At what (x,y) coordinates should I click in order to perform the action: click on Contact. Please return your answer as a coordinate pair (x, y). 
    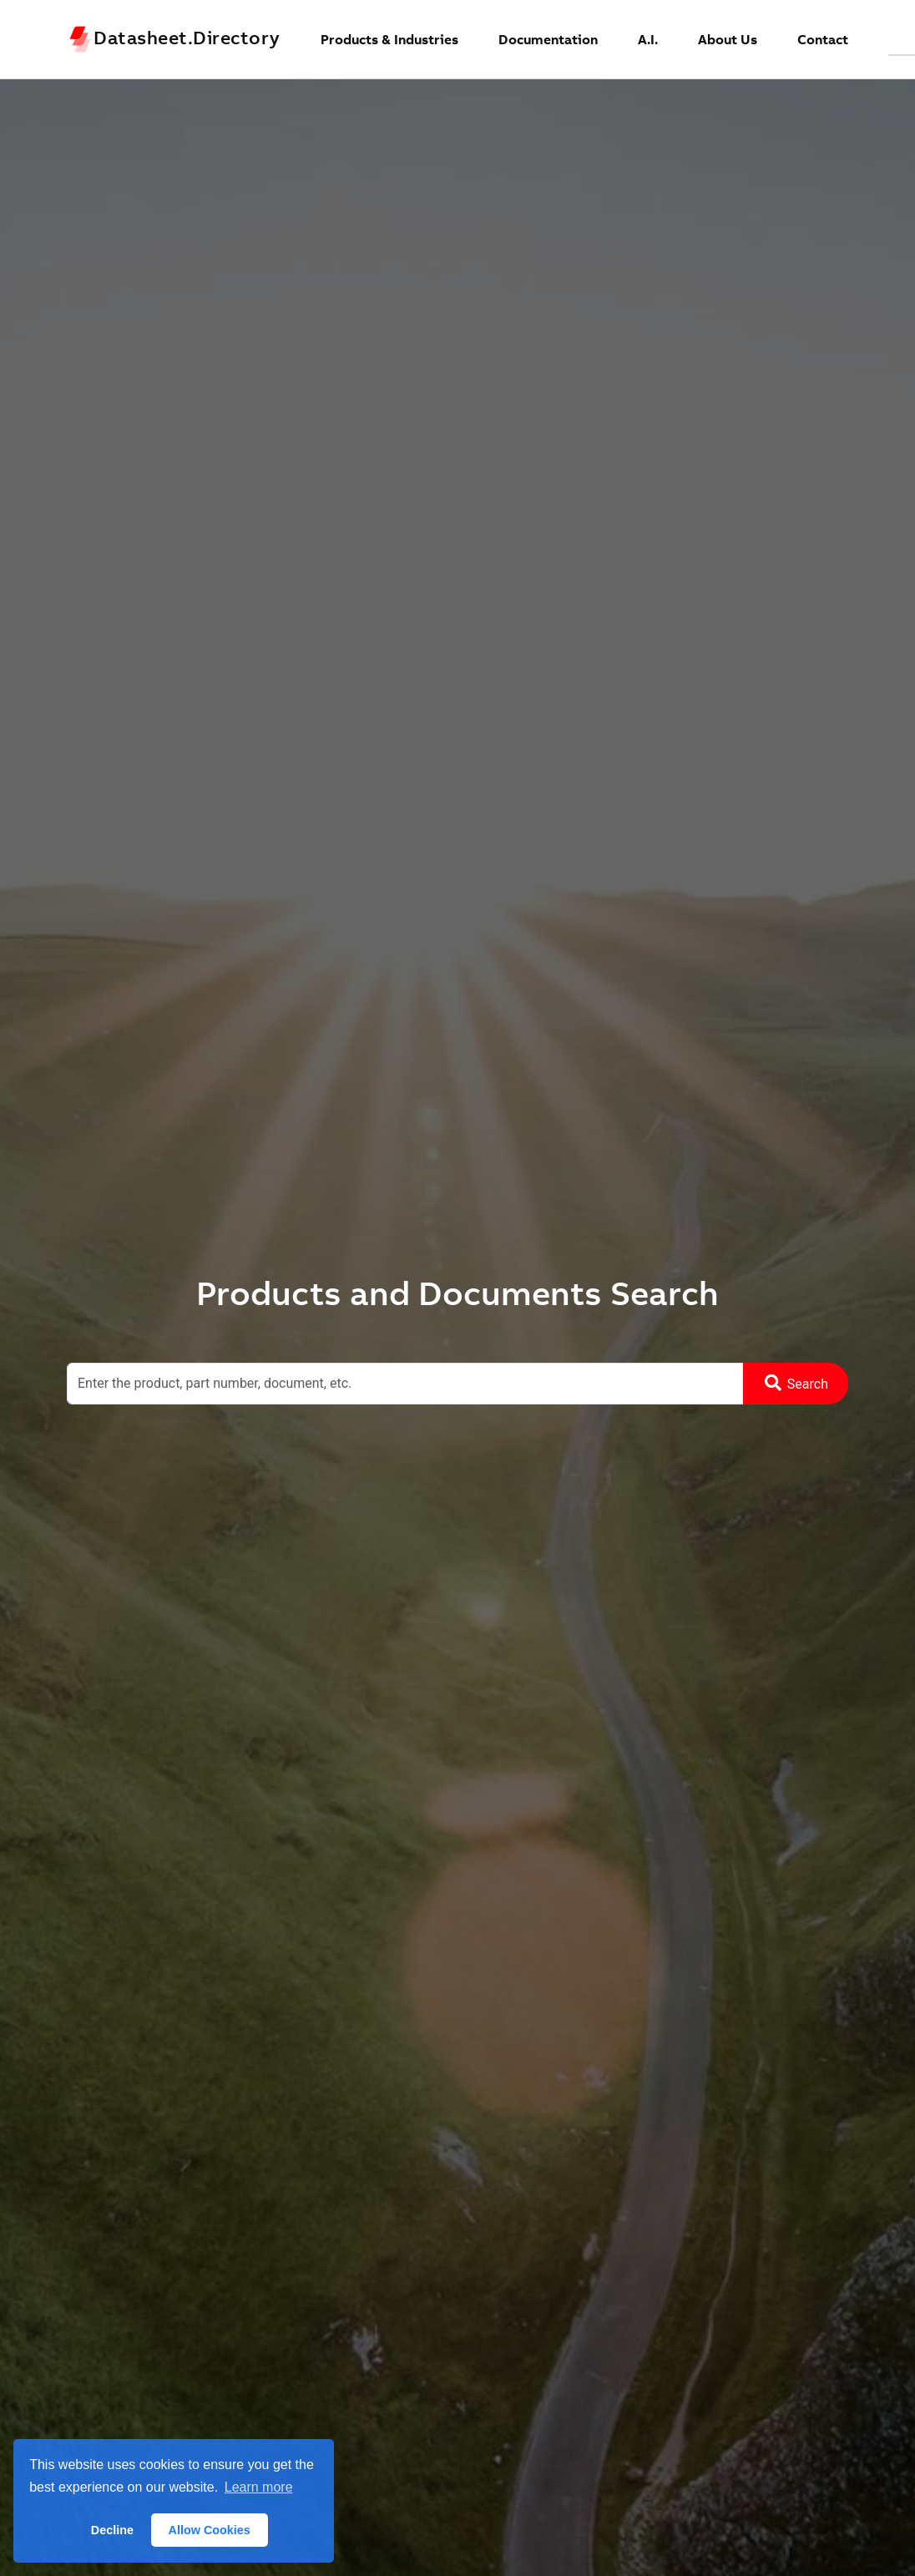
    Looking at the image, I should click on (822, 39).